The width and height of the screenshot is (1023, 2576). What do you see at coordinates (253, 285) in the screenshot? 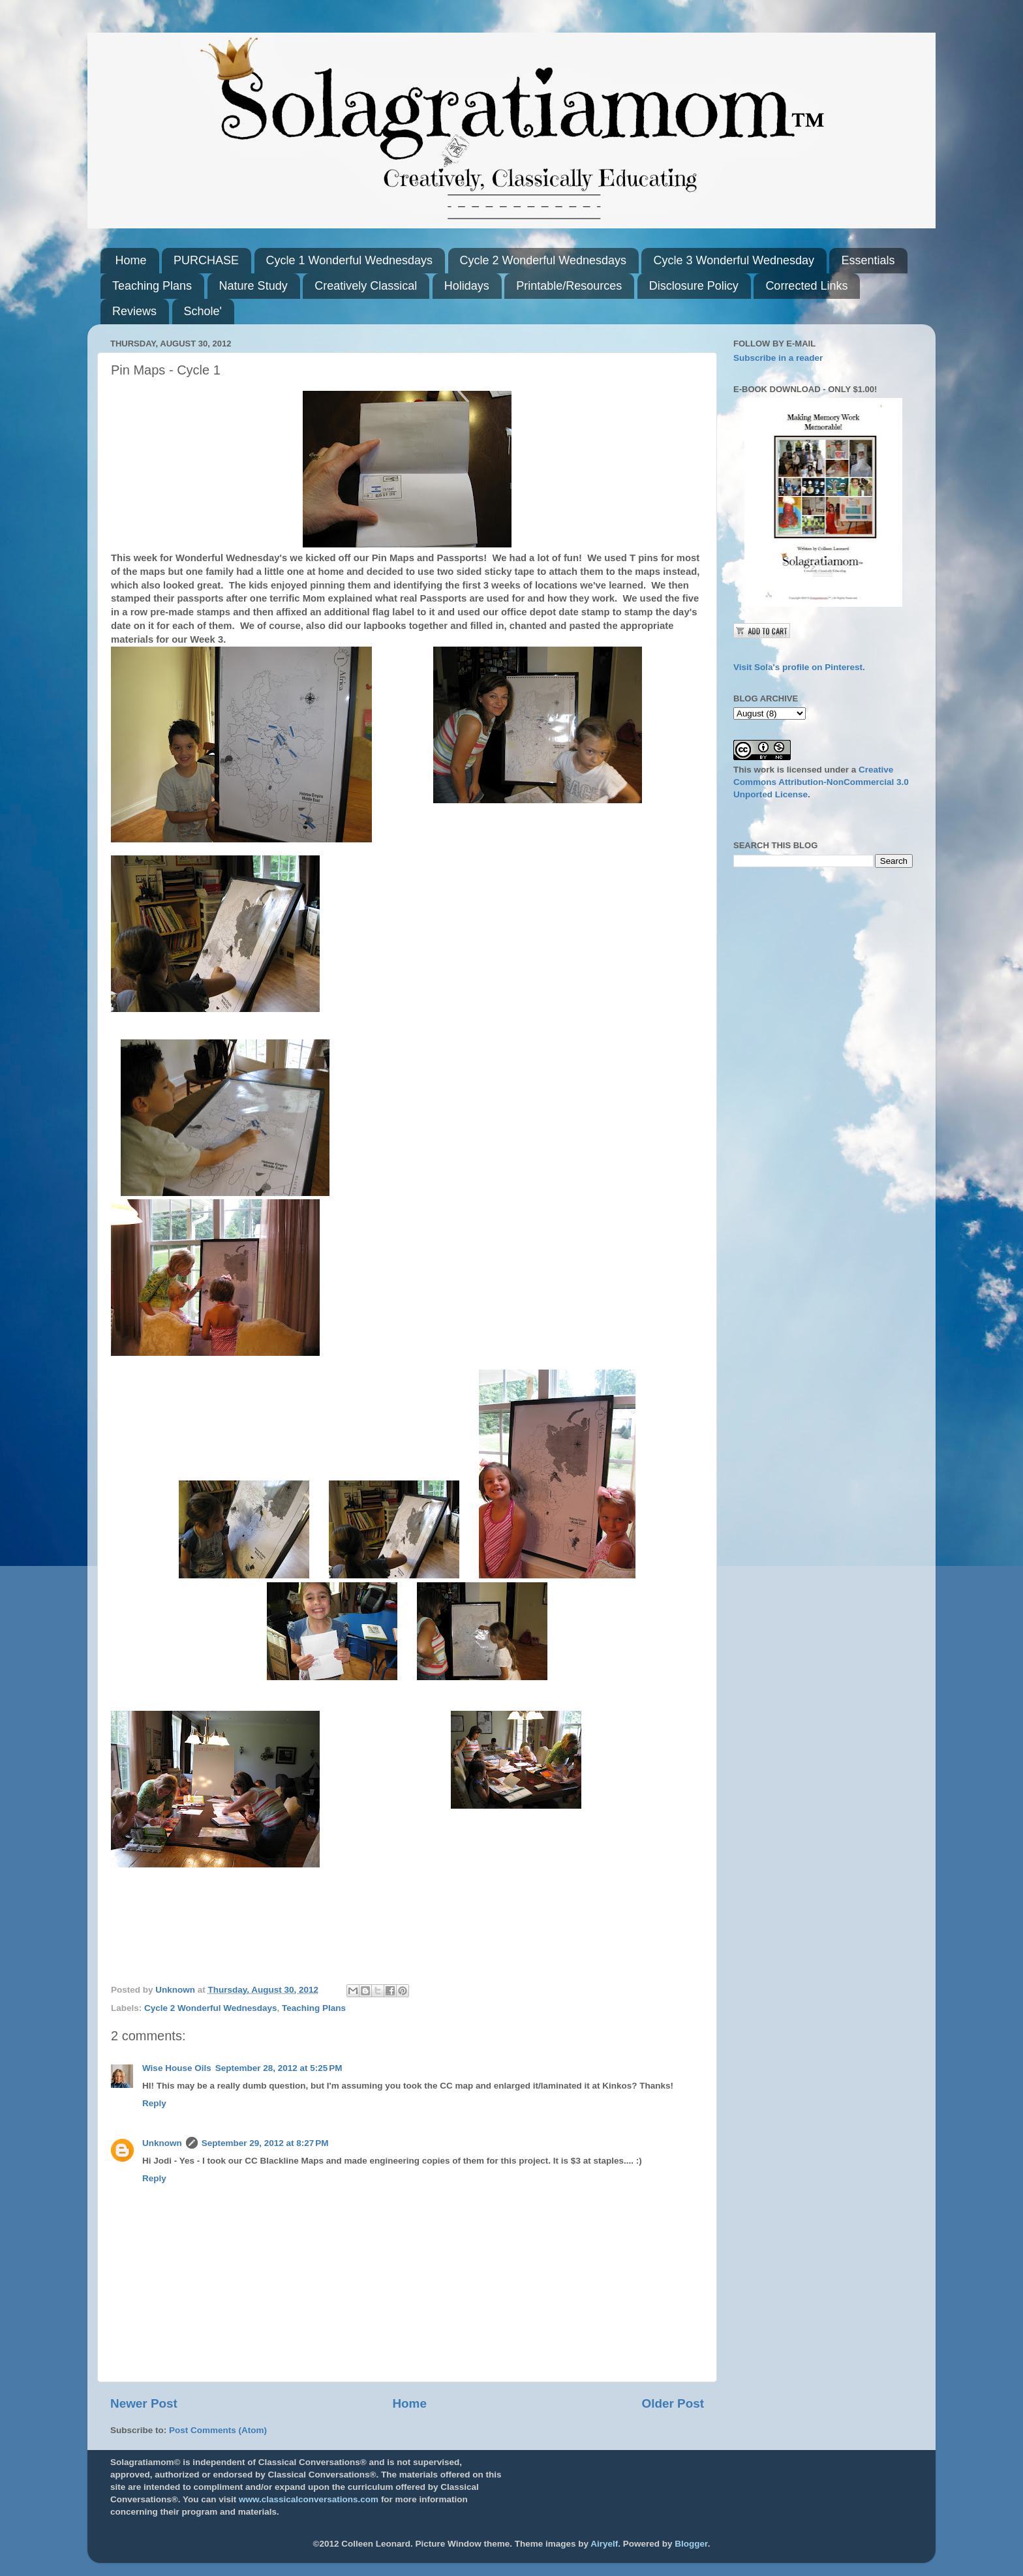
I see `Nature Study` at bounding box center [253, 285].